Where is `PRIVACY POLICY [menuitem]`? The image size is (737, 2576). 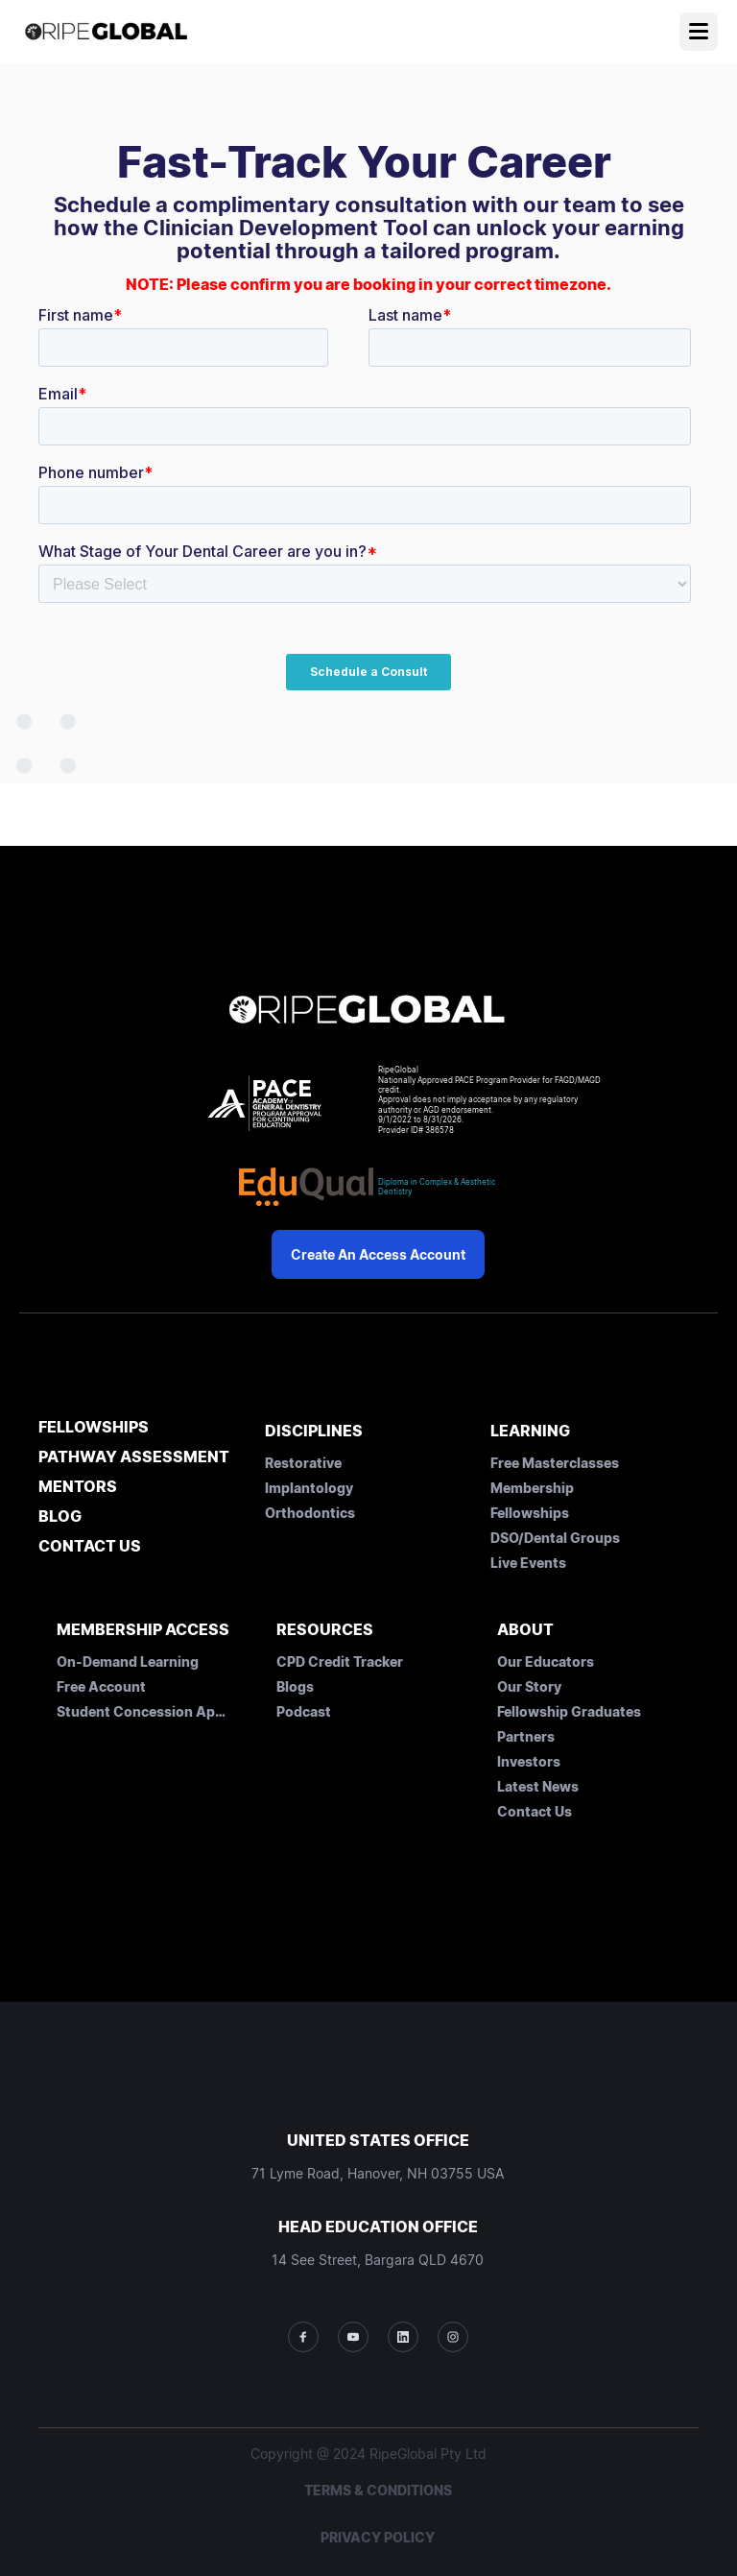 PRIVACY POLICY [menuitem] is located at coordinates (378, 2537).